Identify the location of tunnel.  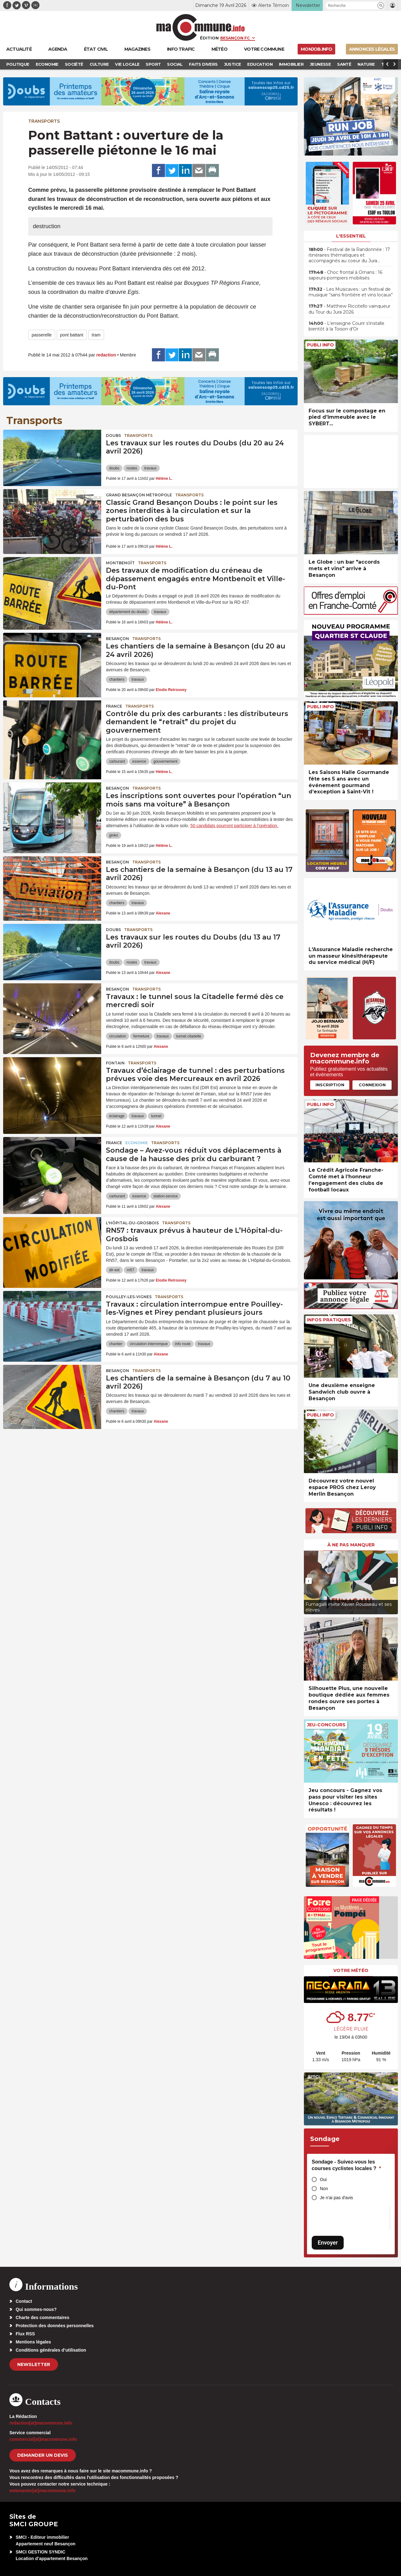
(156, 1116).